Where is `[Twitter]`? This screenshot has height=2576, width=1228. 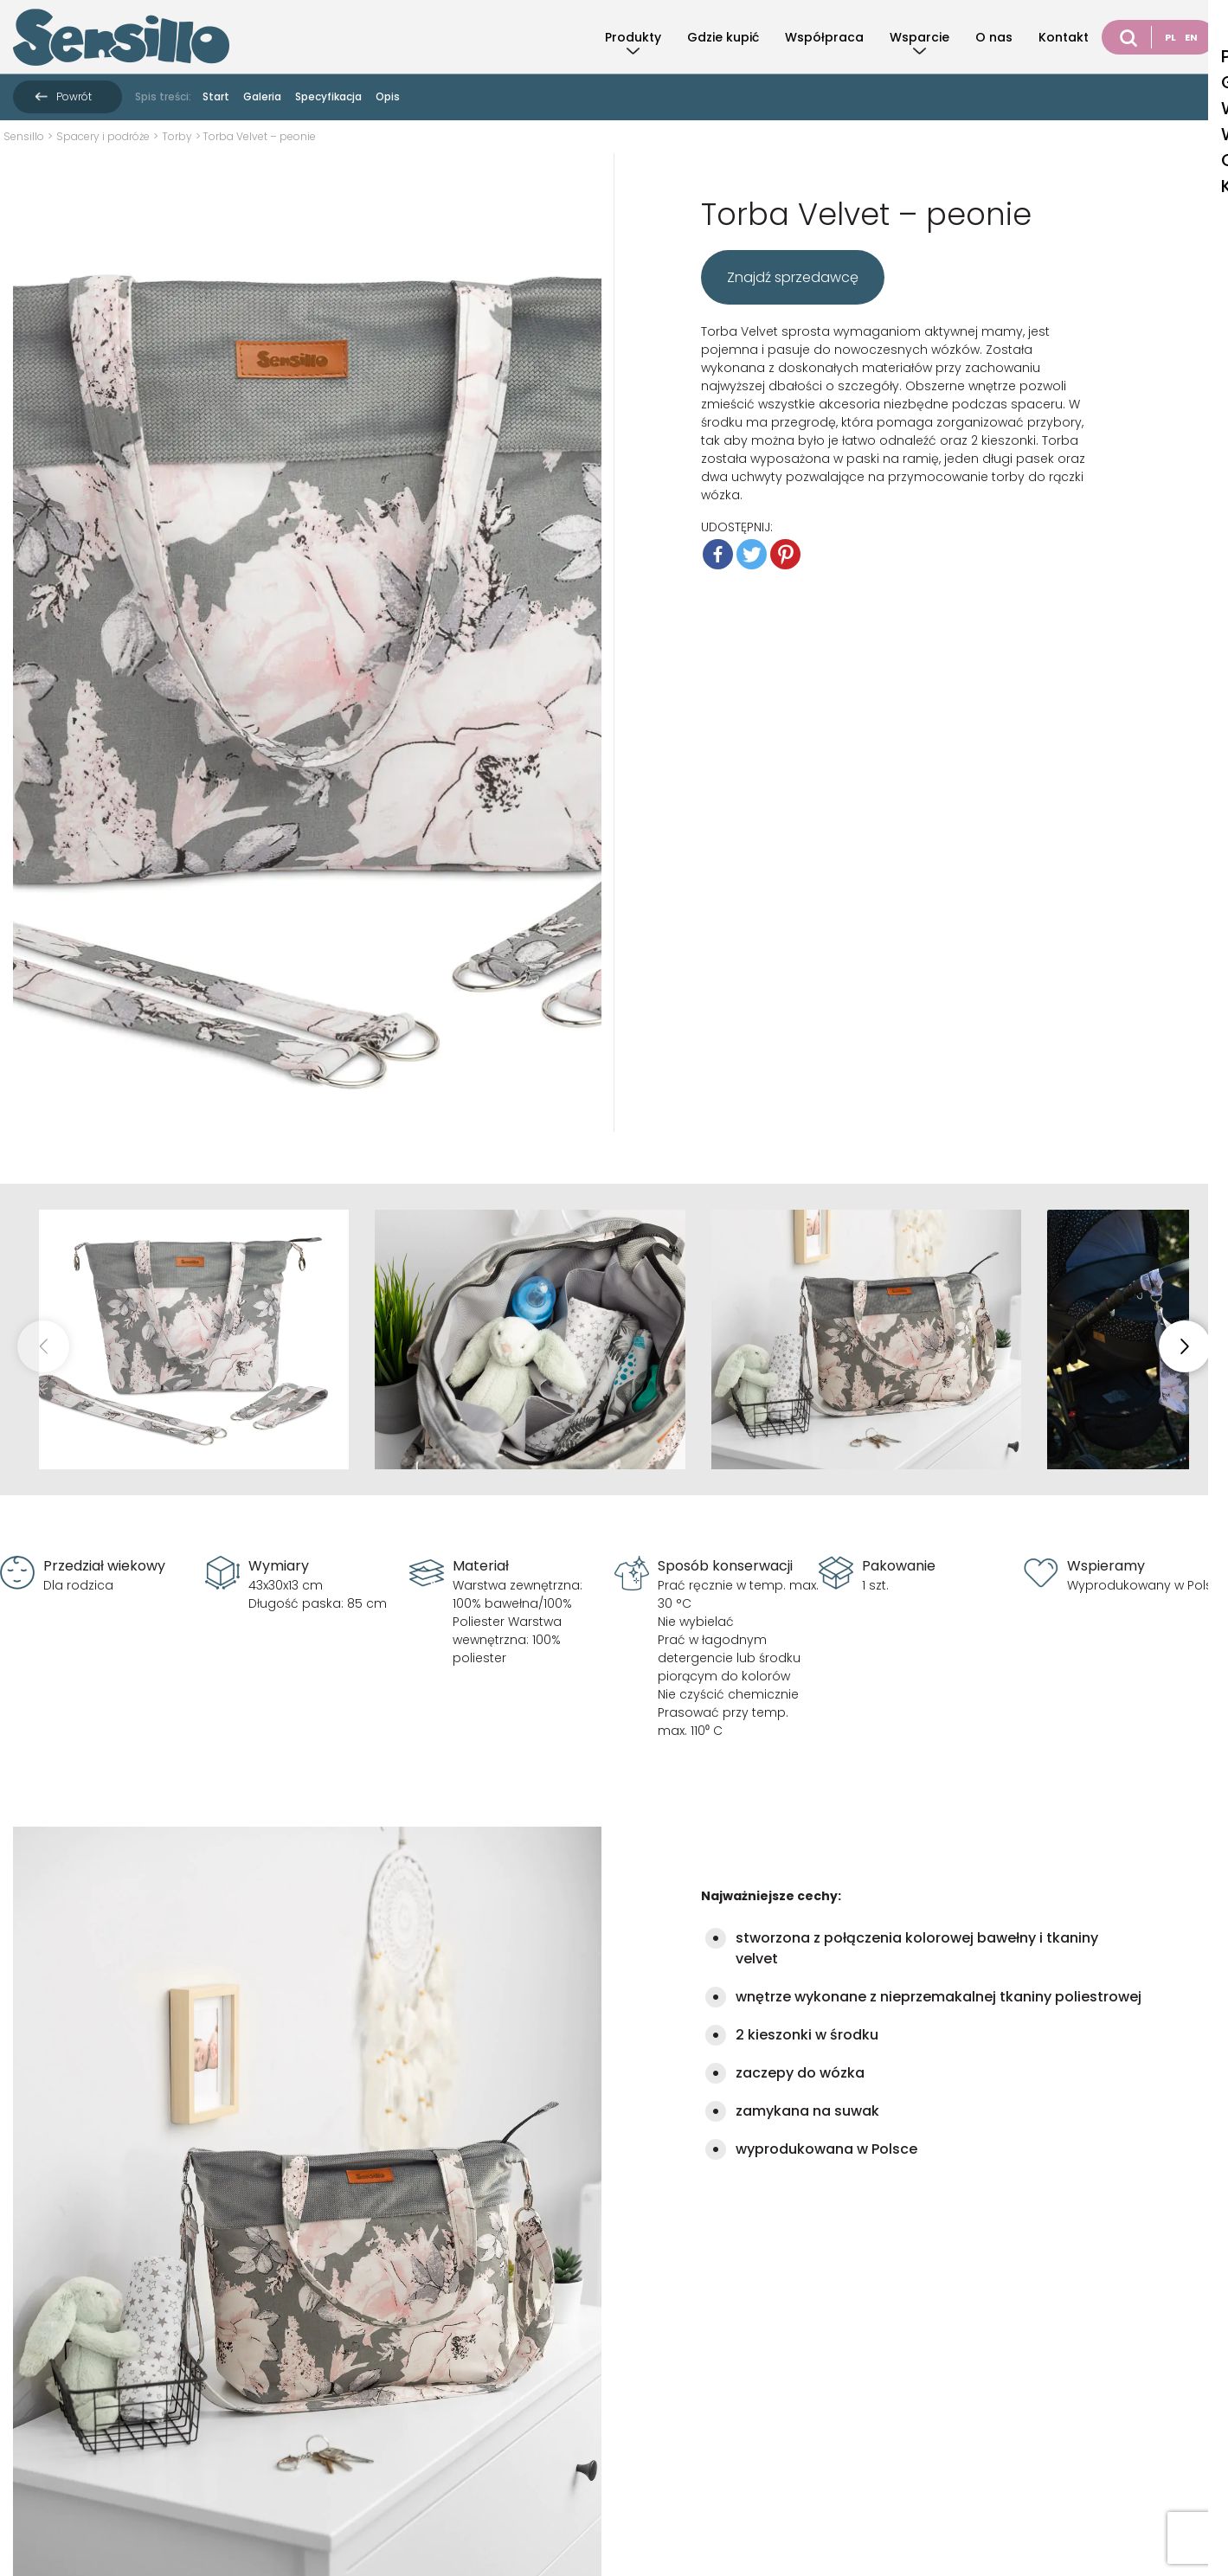
[Twitter] is located at coordinates (751, 554).